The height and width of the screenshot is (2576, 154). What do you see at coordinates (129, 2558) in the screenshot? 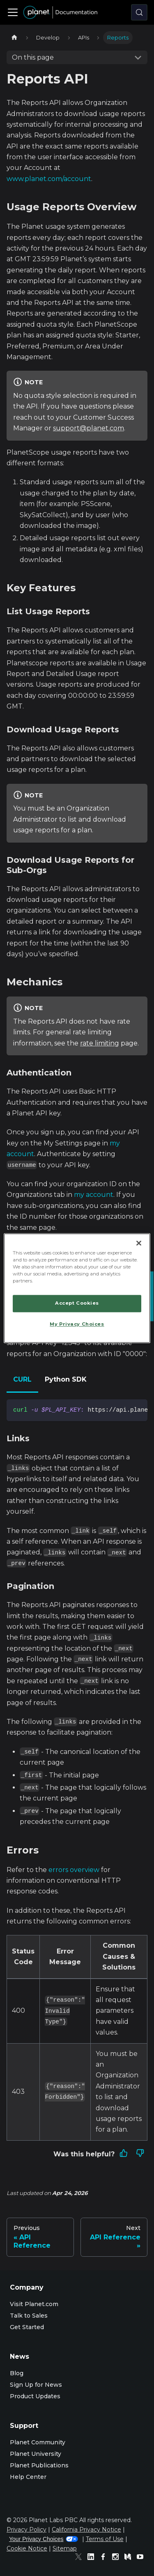
I see `[Medium]` at bounding box center [129, 2558].